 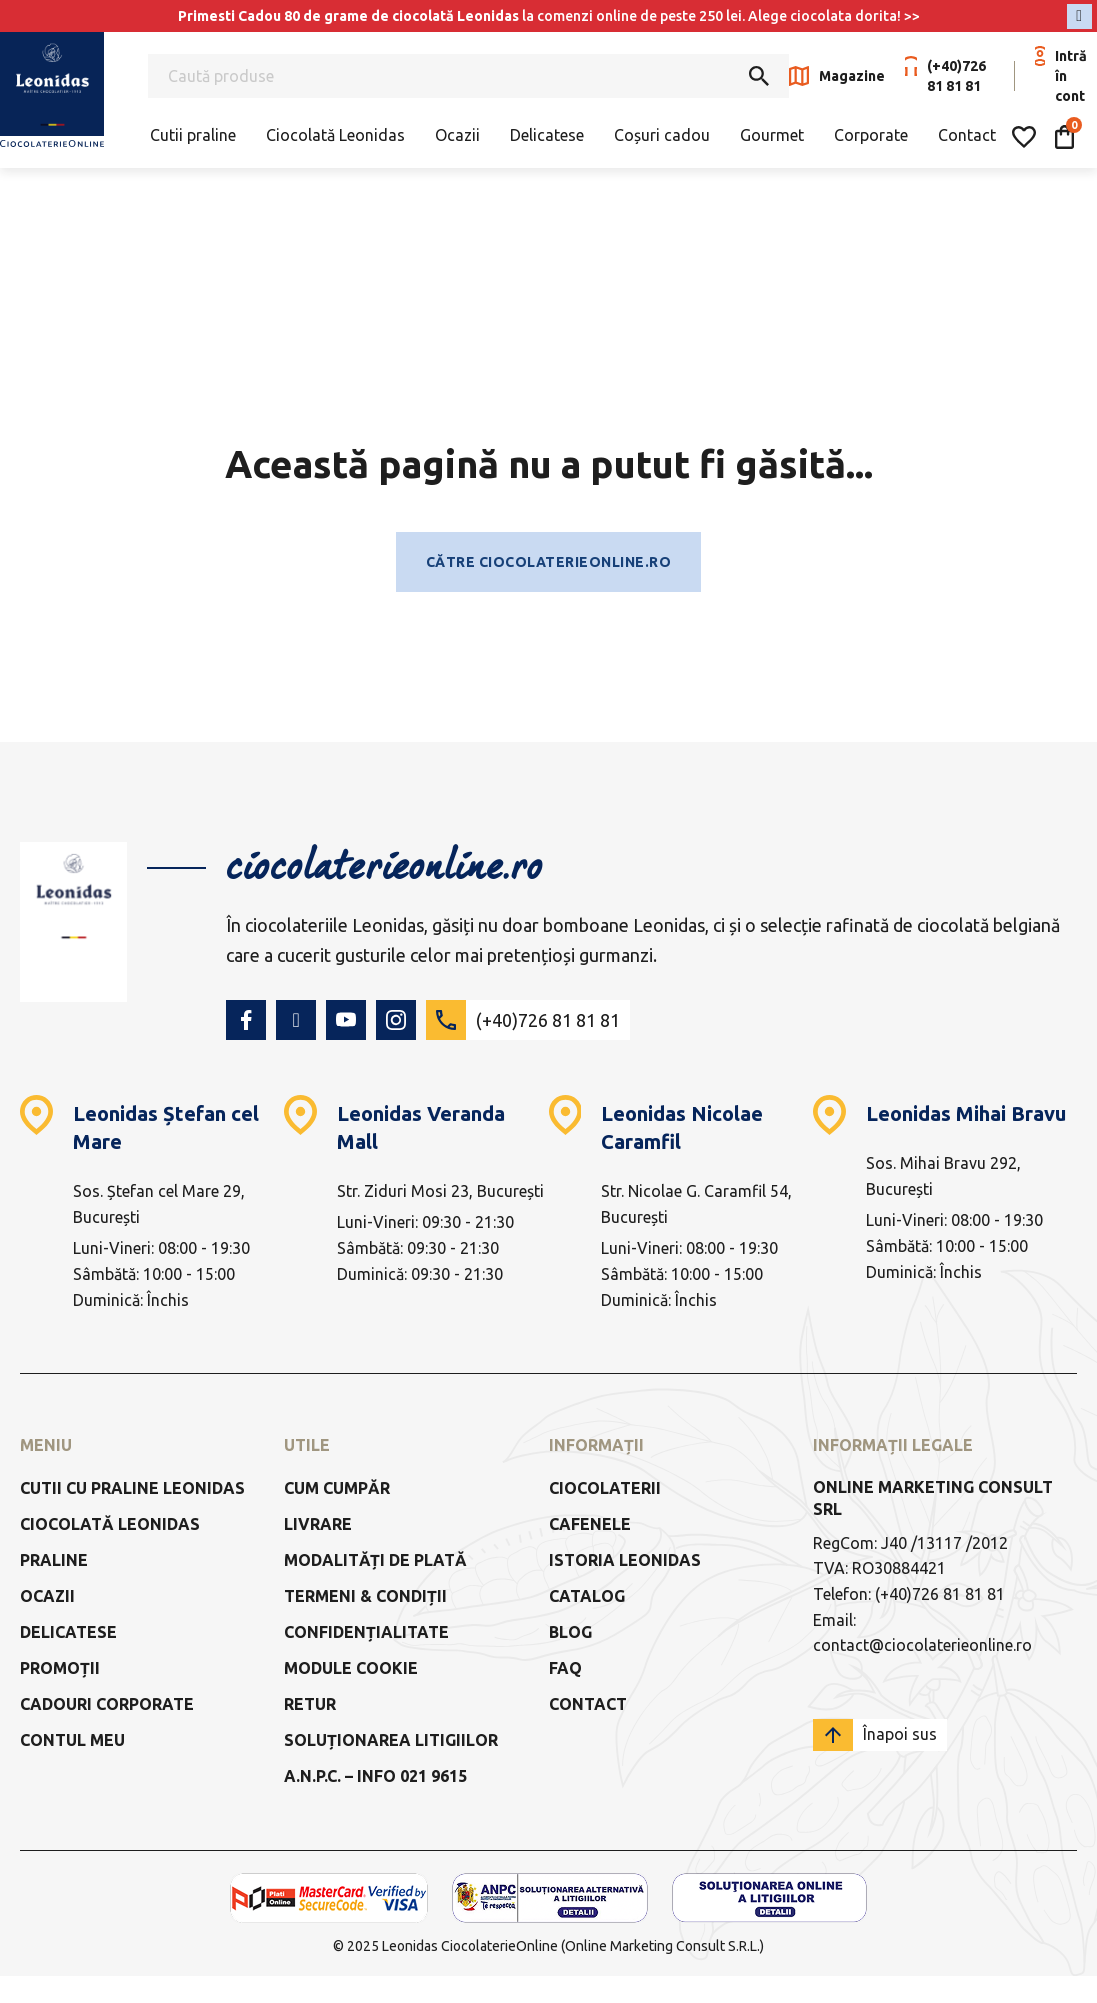 What do you see at coordinates (366, 1632) in the screenshot?
I see `Confidențialitate` at bounding box center [366, 1632].